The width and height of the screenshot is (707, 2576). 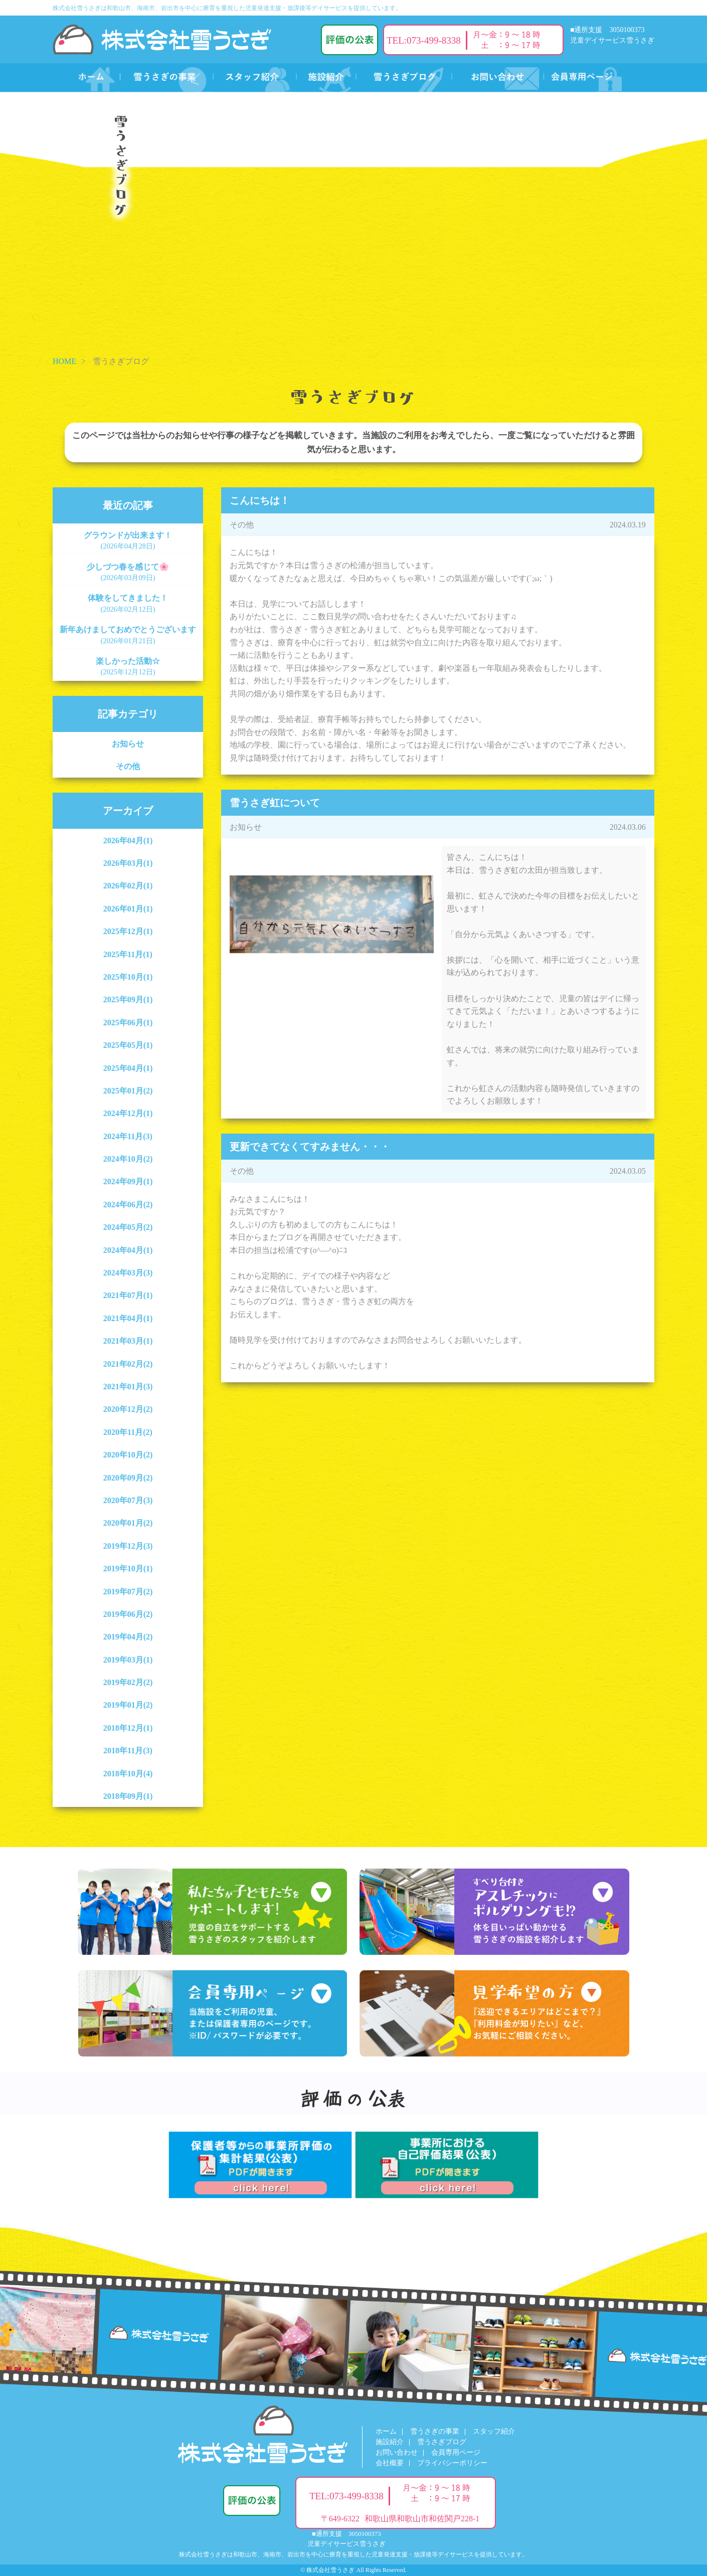 I want to click on 2019年01月(2), so click(x=128, y=1705).